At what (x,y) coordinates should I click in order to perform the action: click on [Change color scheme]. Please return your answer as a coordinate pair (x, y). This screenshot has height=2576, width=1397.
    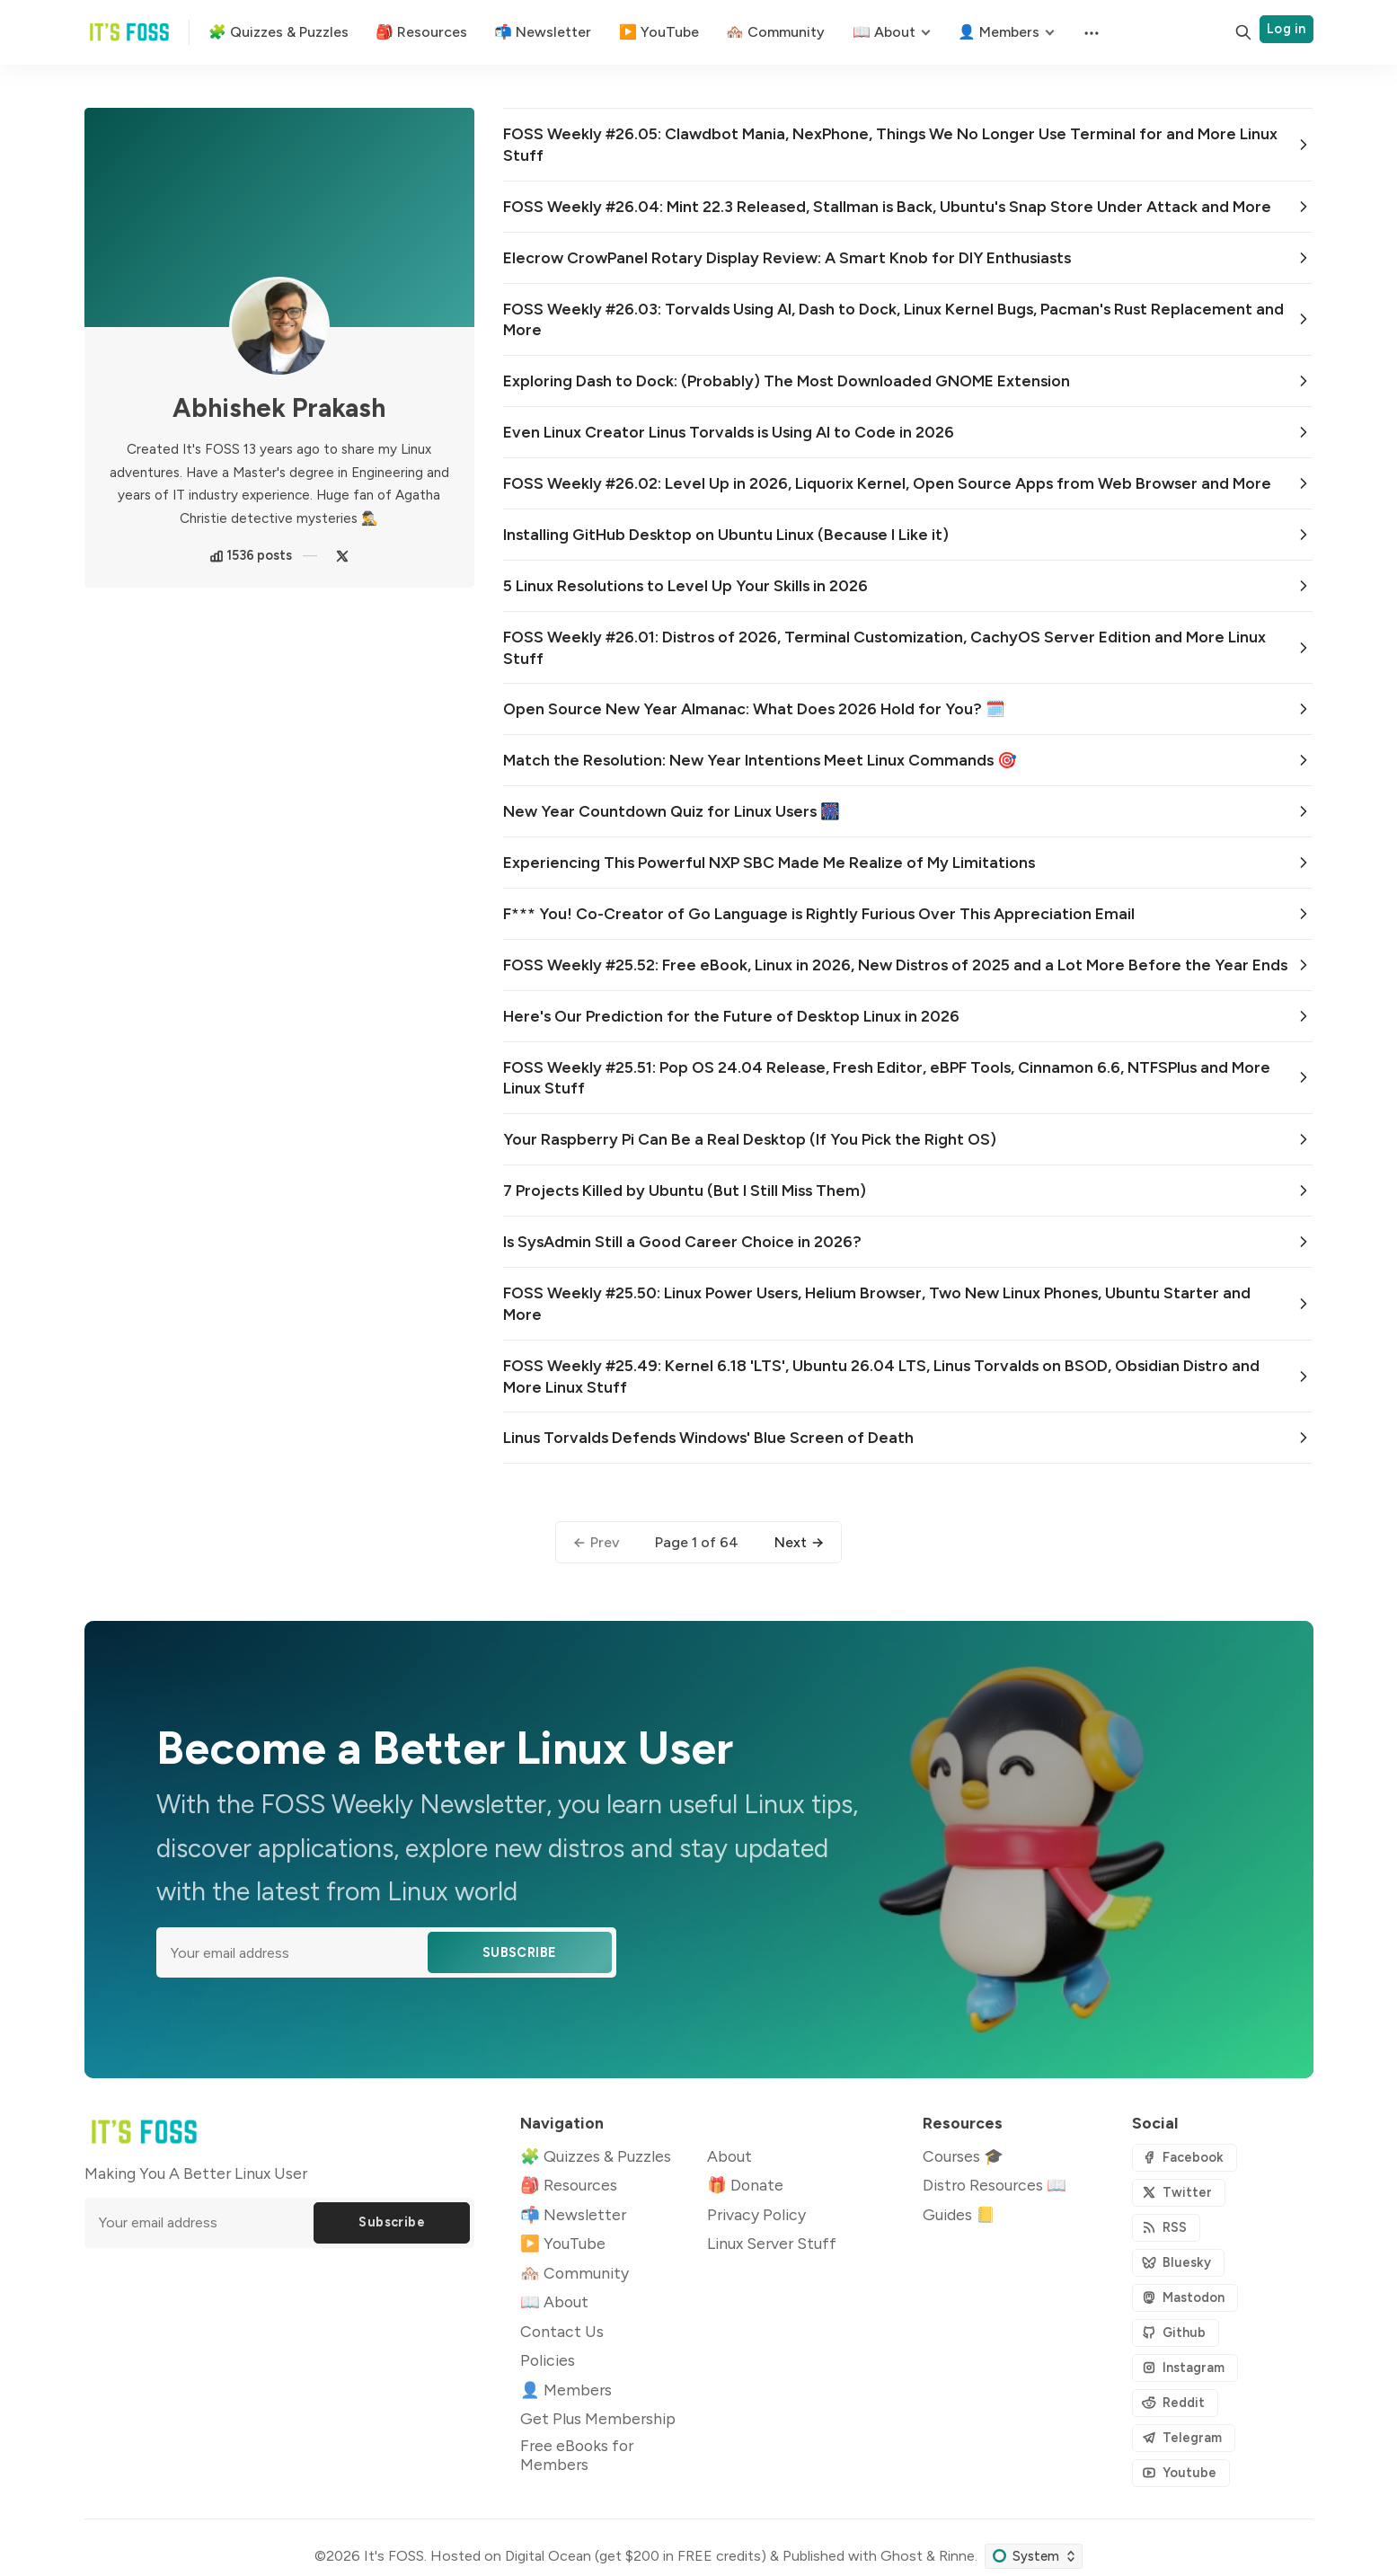
    Looking at the image, I should click on (1034, 2556).